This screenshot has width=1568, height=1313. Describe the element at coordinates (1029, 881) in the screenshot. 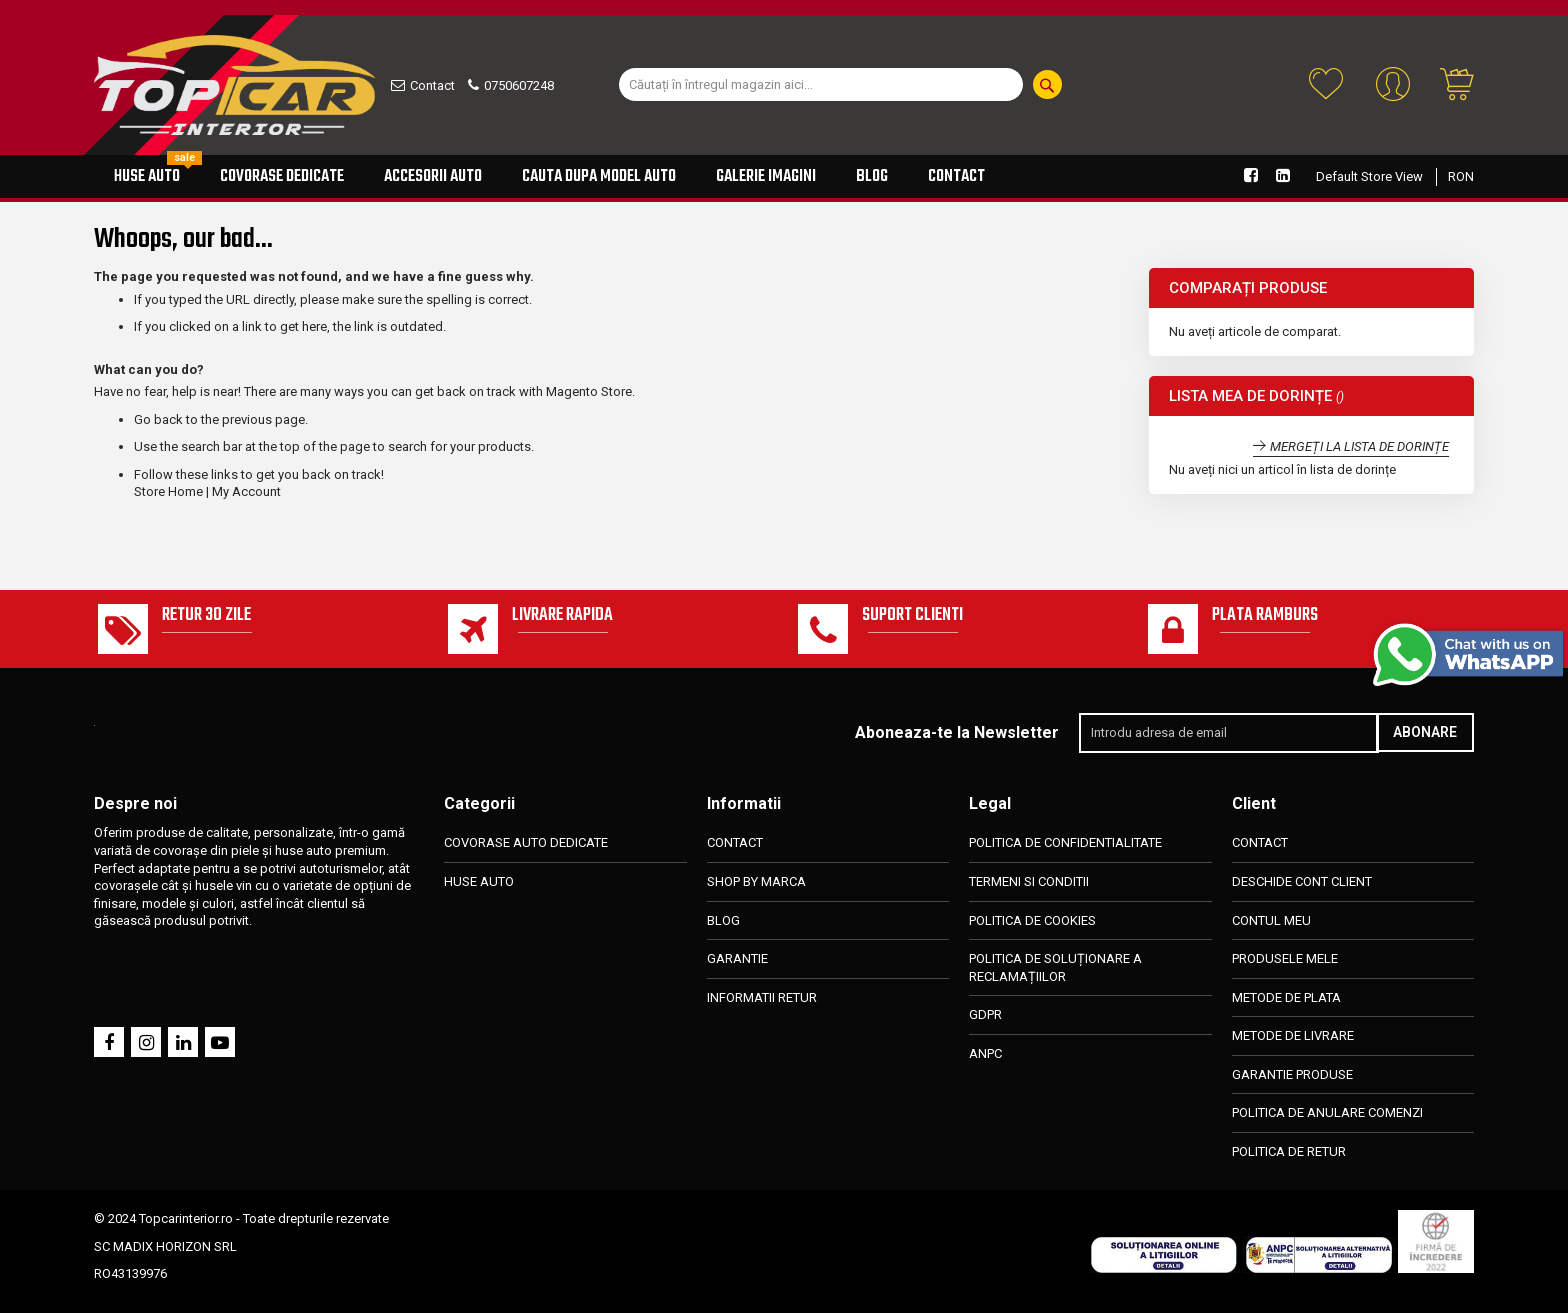

I see `TERMENI SI CONDITII` at that location.